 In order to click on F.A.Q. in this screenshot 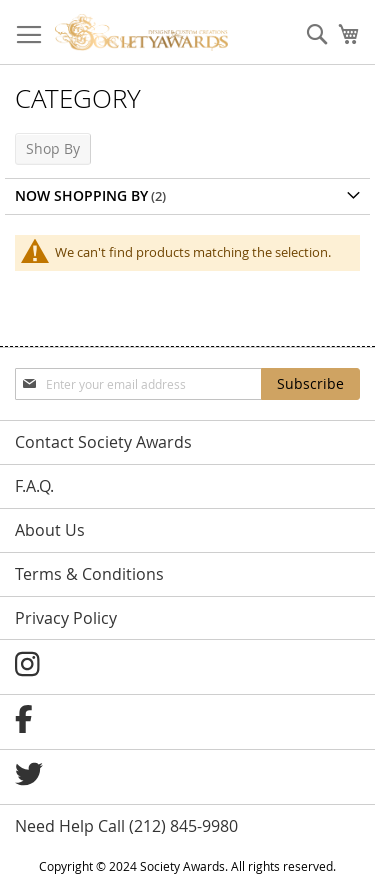, I will do `click(34, 486)`.